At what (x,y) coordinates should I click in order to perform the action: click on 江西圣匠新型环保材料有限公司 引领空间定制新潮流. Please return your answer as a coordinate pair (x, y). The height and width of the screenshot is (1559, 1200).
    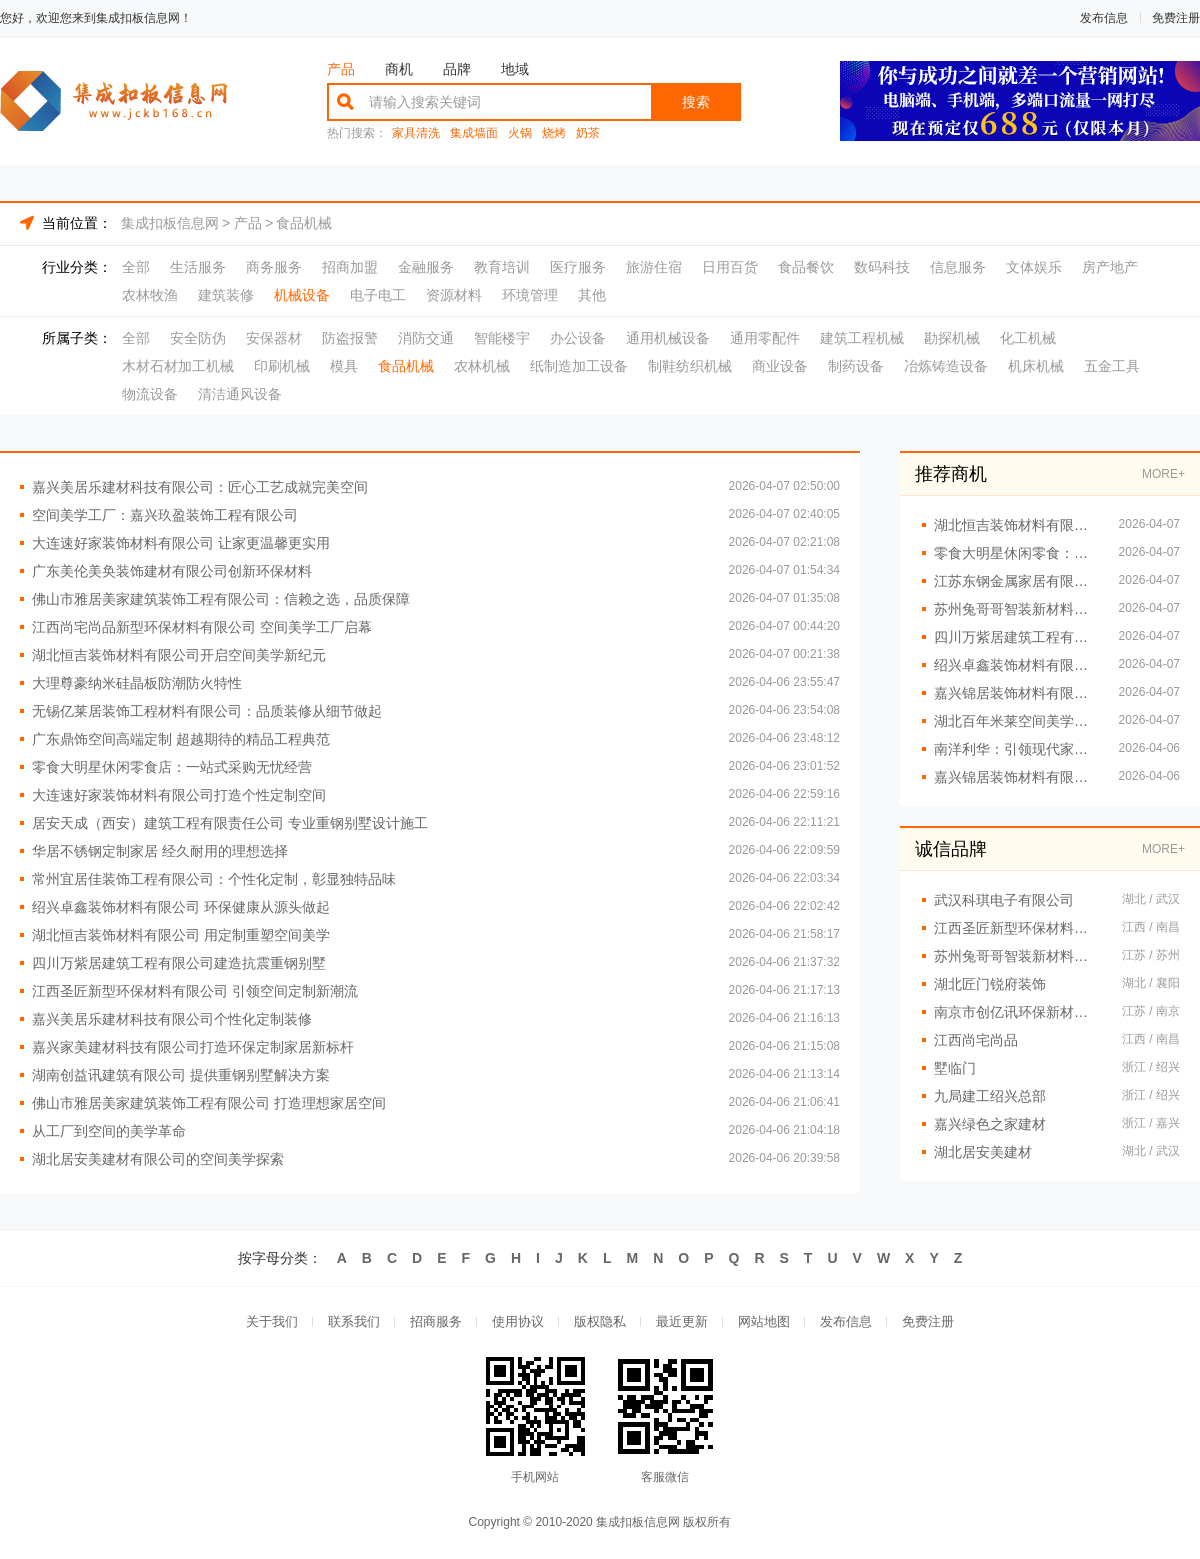
    Looking at the image, I should click on (195, 991).